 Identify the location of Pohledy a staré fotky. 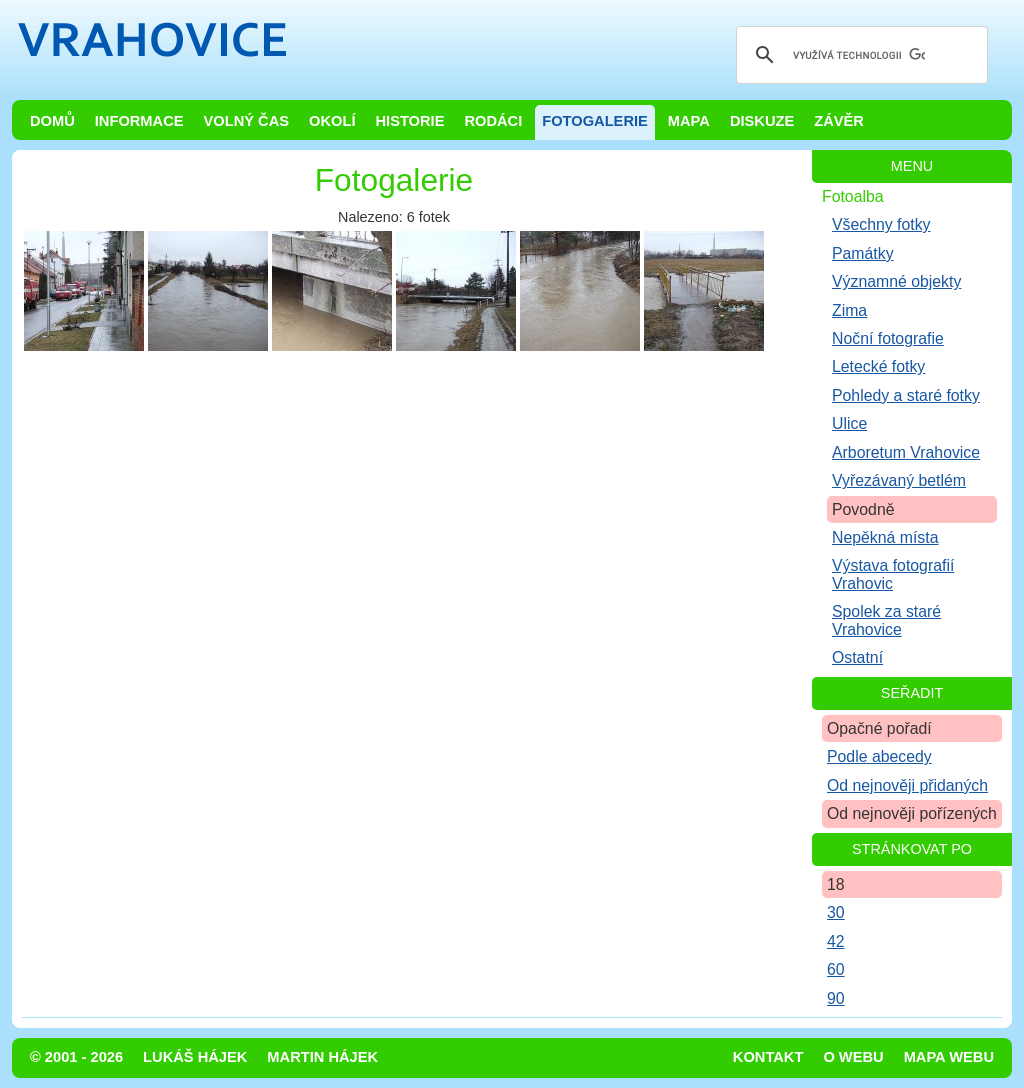
(906, 395).